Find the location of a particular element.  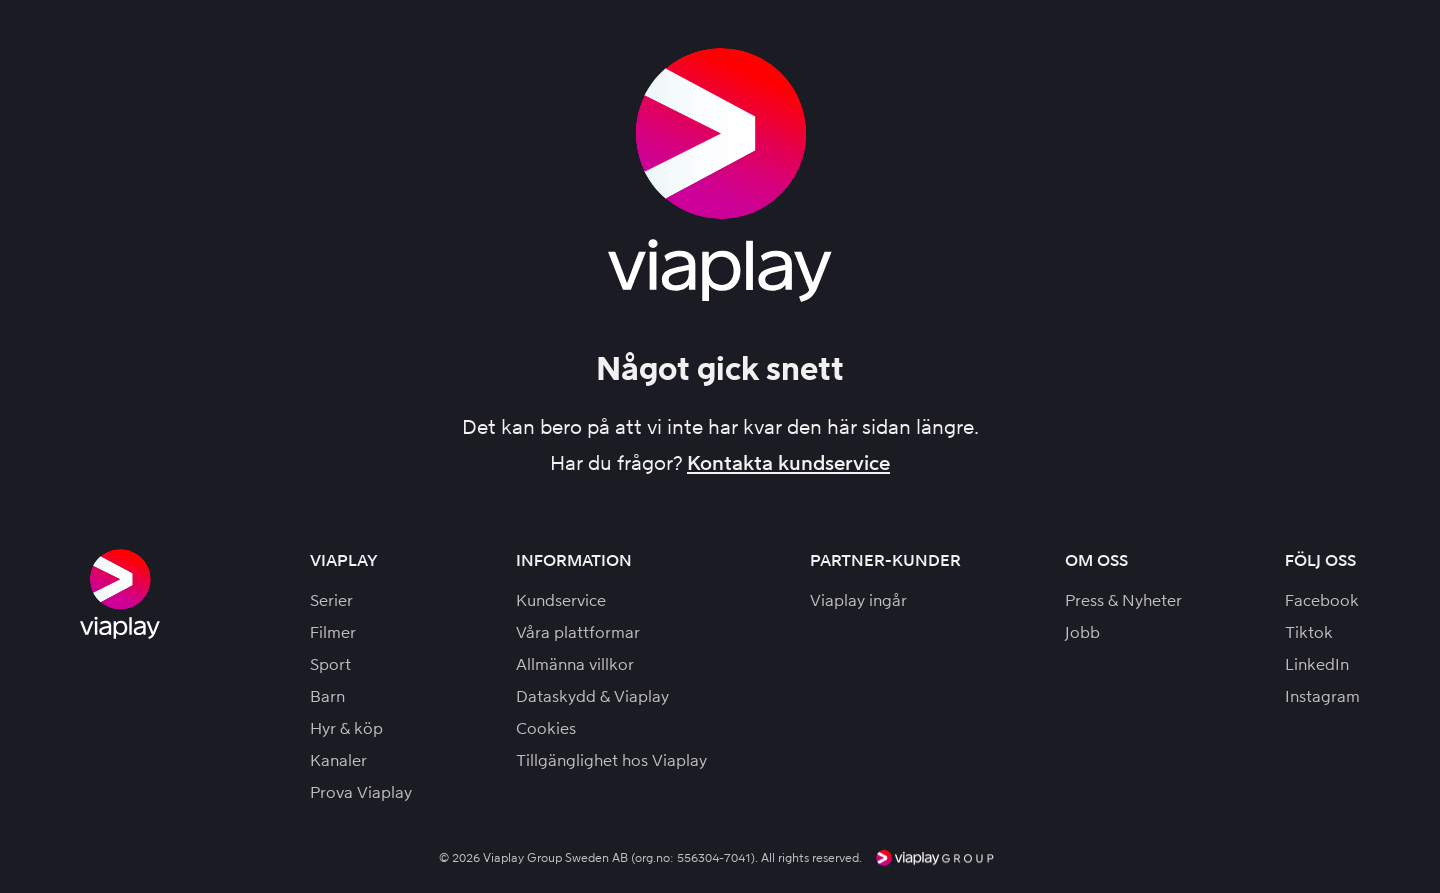

Dataskydd & Viaplay is located at coordinates (592, 696).